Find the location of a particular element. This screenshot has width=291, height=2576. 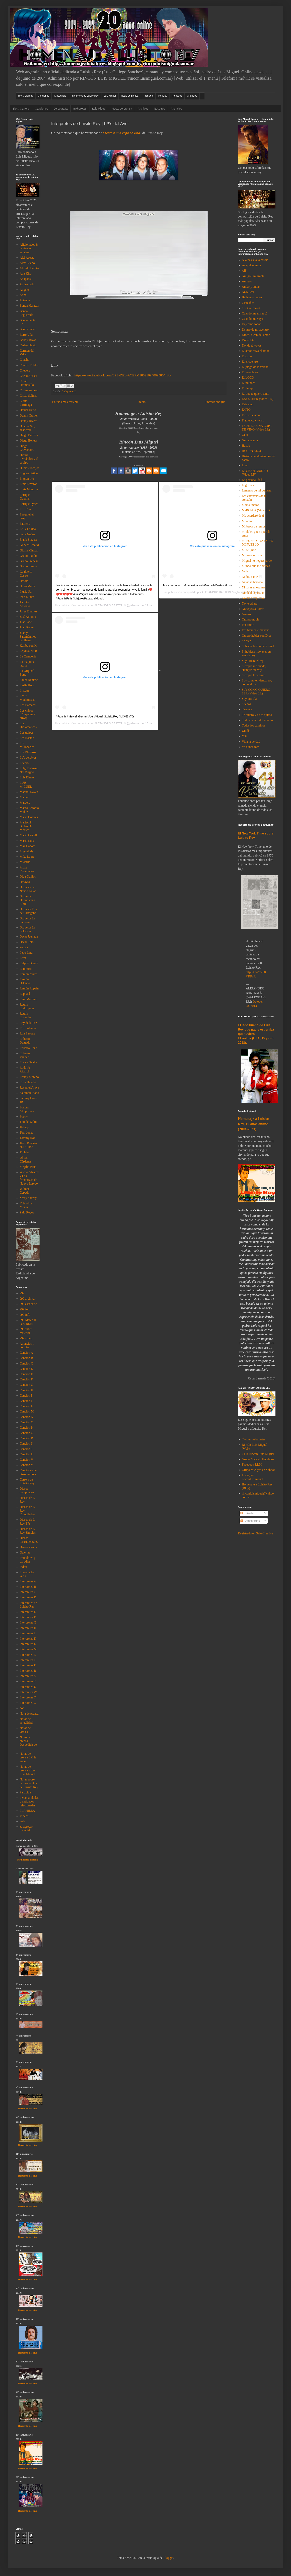

Cien años is located at coordinates (248, 302).